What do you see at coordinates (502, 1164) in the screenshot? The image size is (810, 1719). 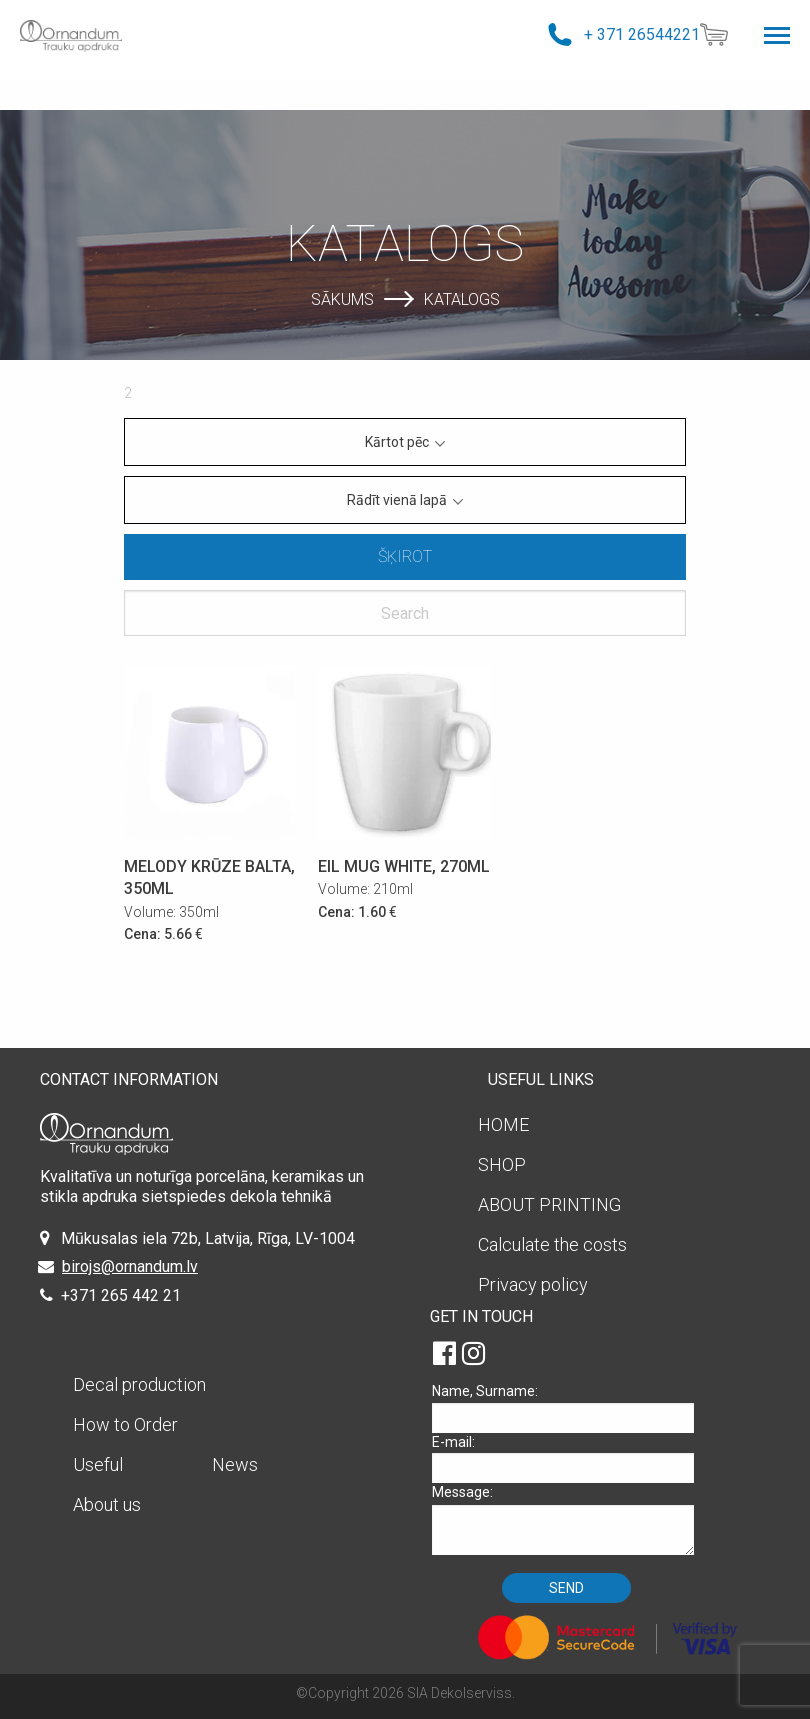 I see `SHOP` at bounding box center [502, 1164].